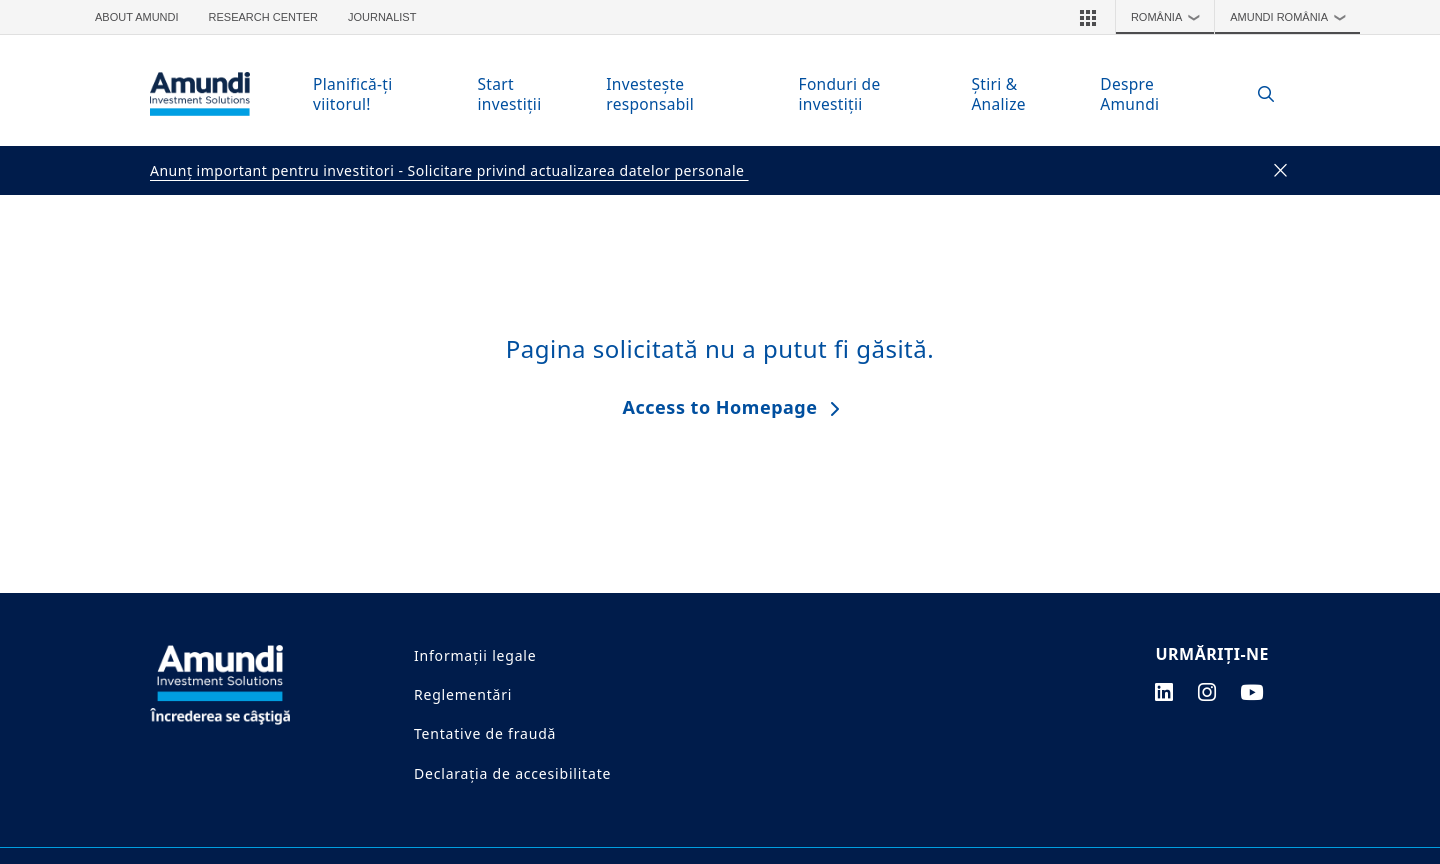 Image resolution: width=1440 pixels, height=864 pixels. What do you see at coordinates (485, 733) in the screenshot?
I see `Tentative de fraudă` at bounding box center [485, 733].